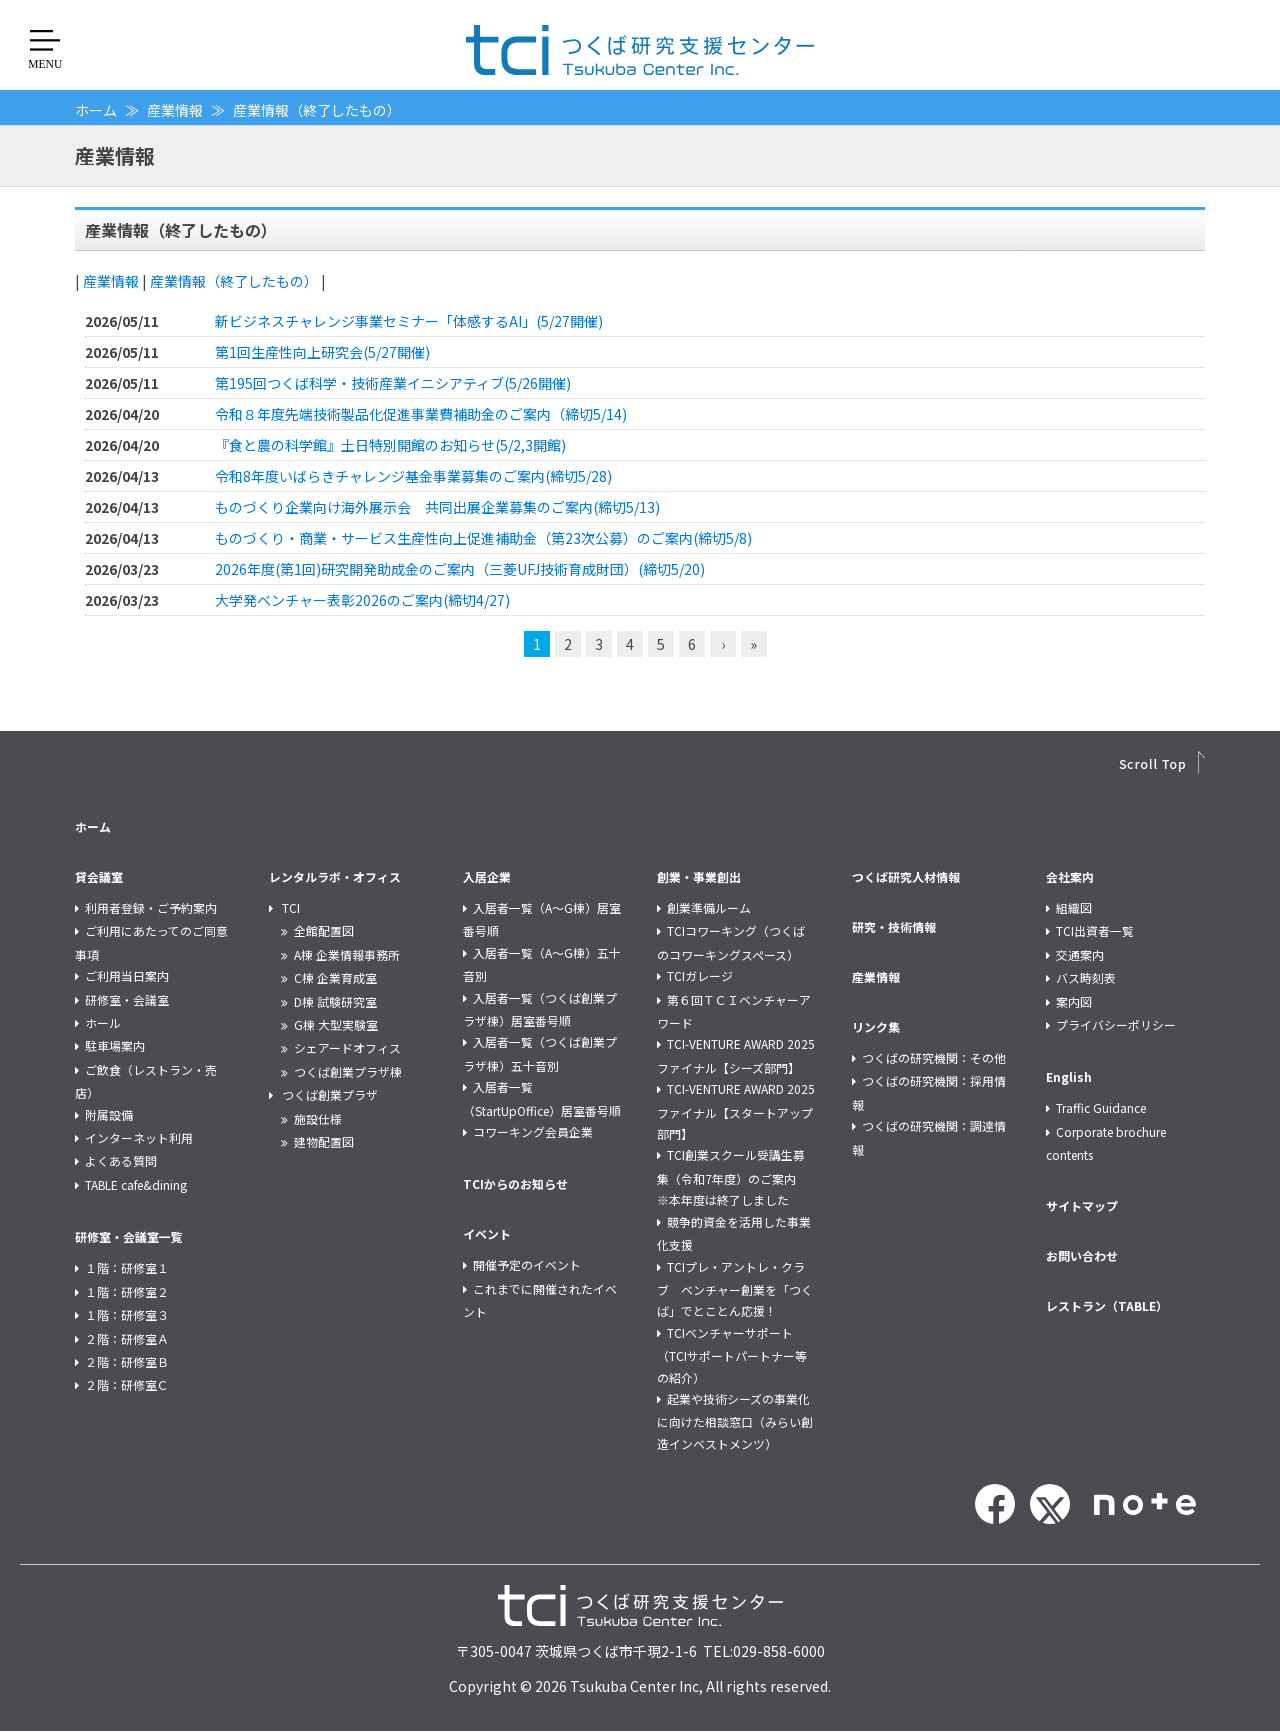 This screenshot has width=1280, height=1732. What do you see at coordinates (515, 1183) in the screenshot?
I see `TCIからのお知らせ` at bounding box center [515, 1183].